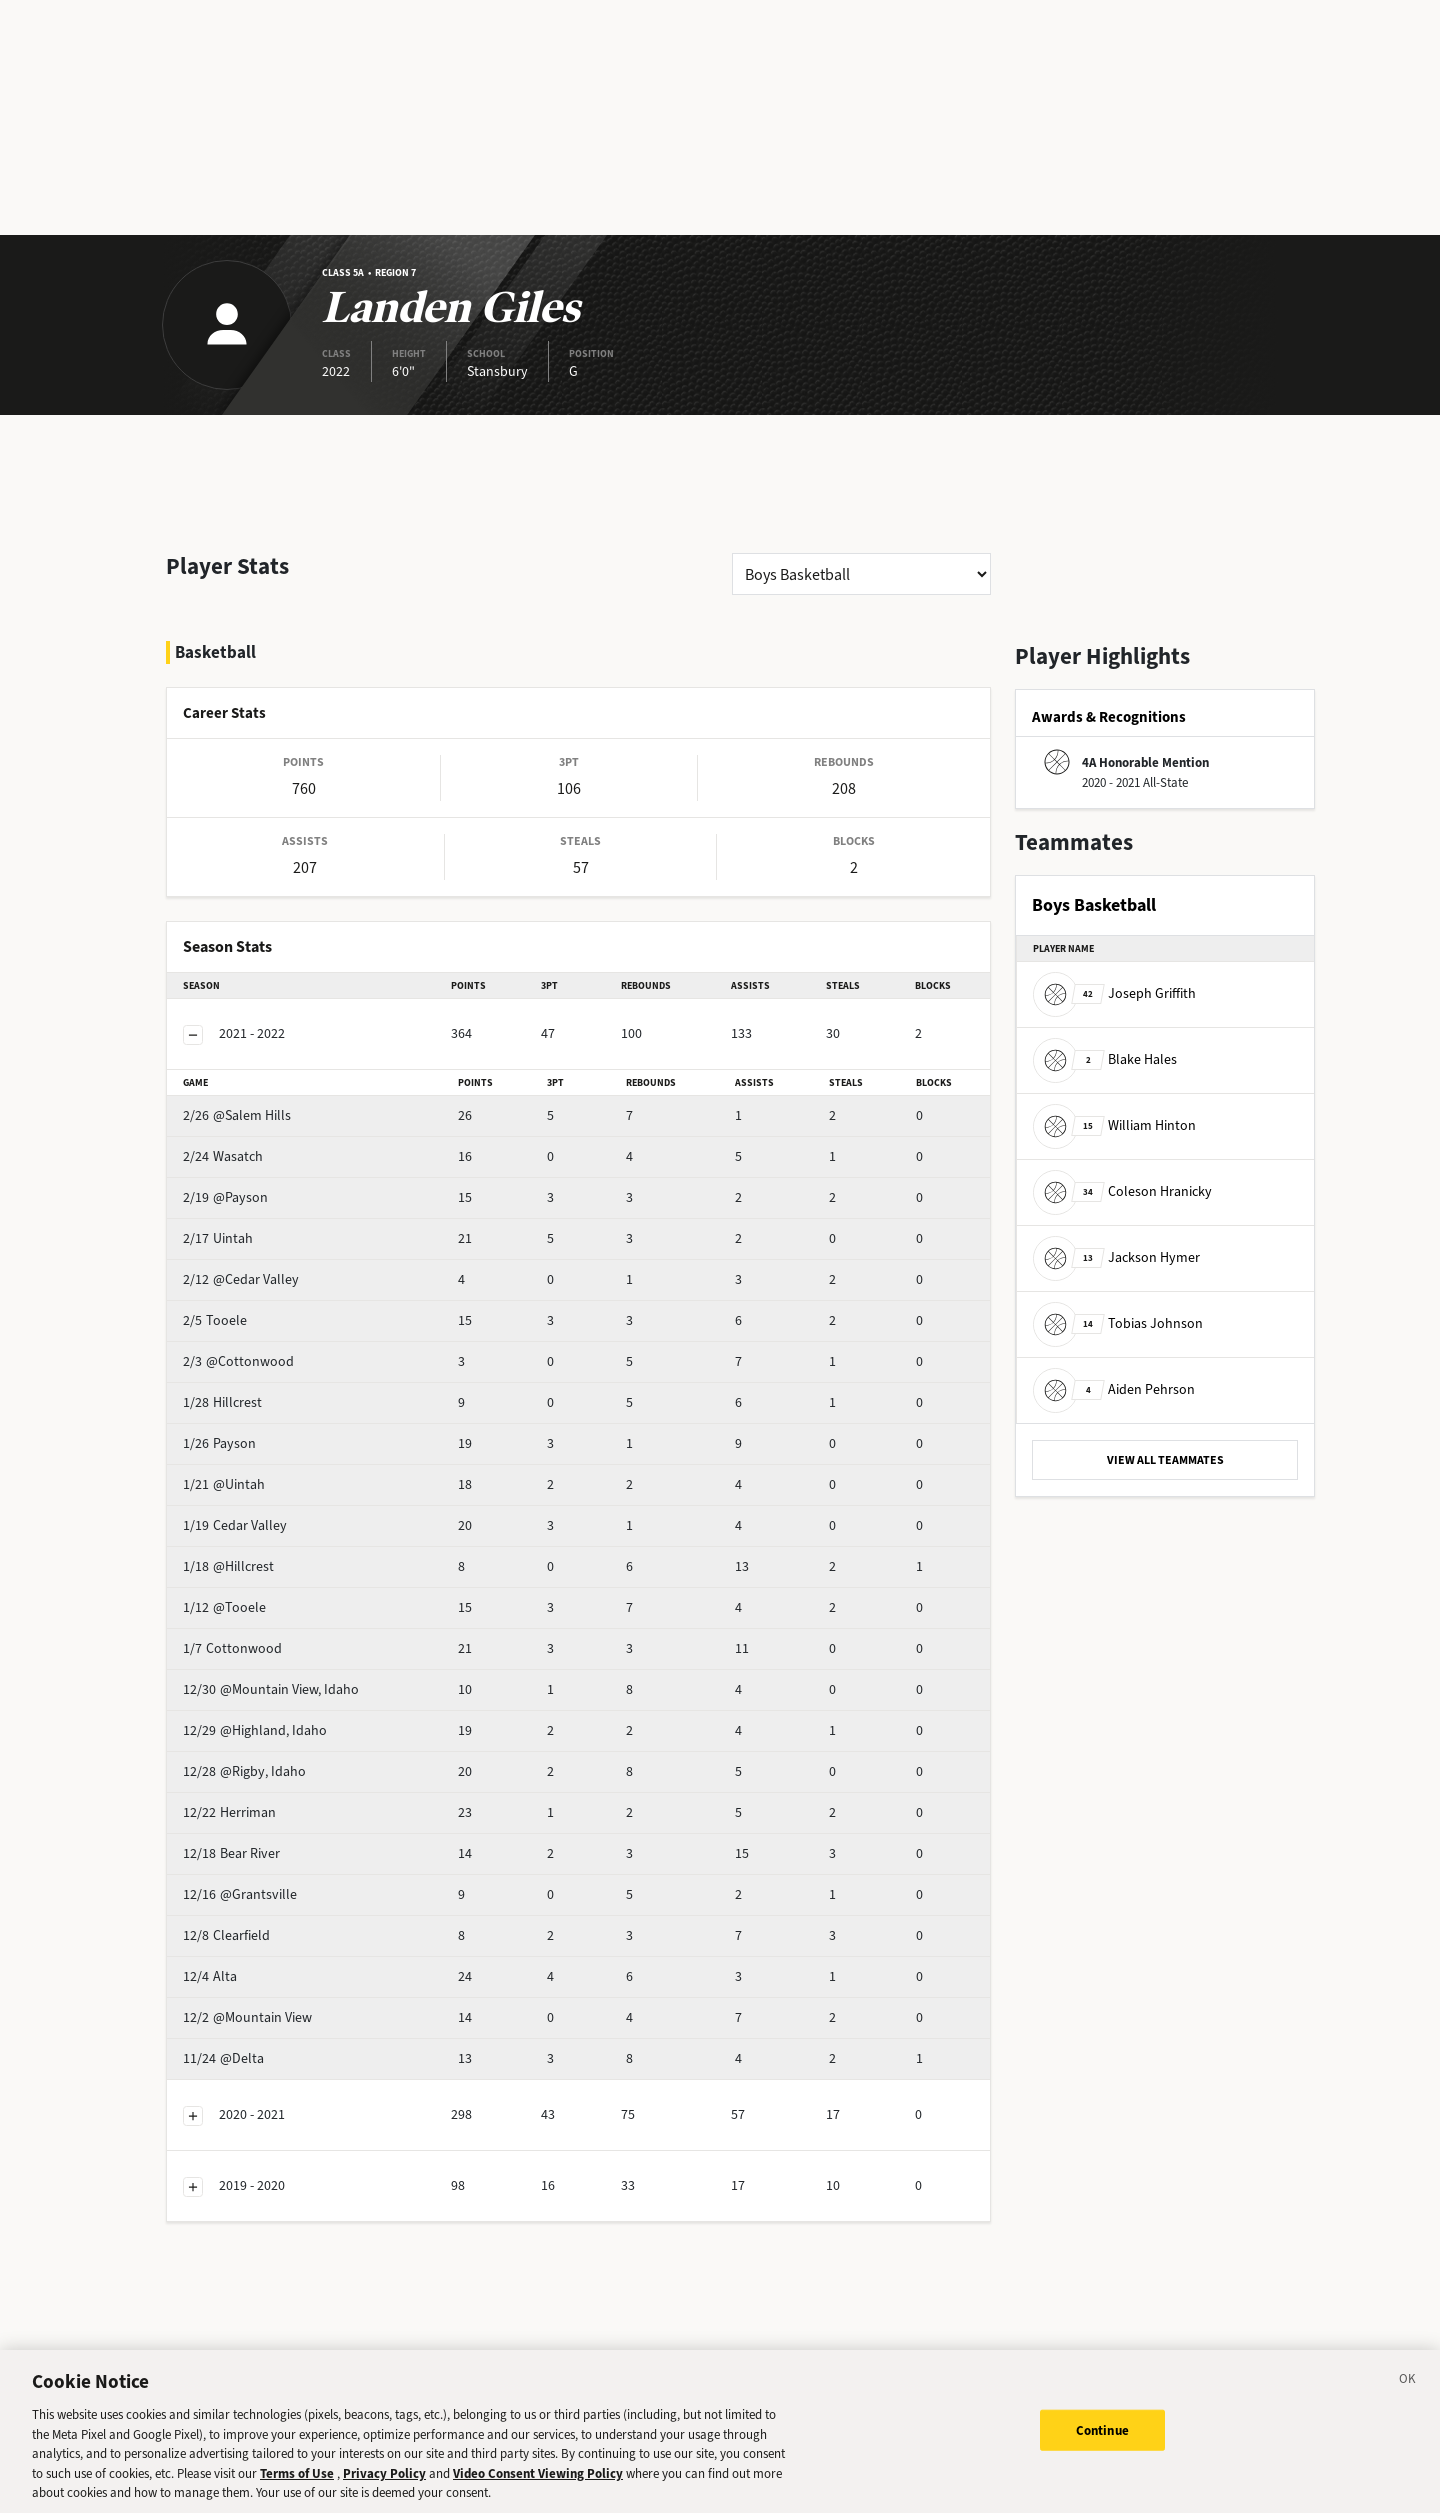 The width and height of the screenshot is (1440, 2513). Describe the element at coordinates (384, 2491) in the screenshot. I see `Privacy Policy` at that location.